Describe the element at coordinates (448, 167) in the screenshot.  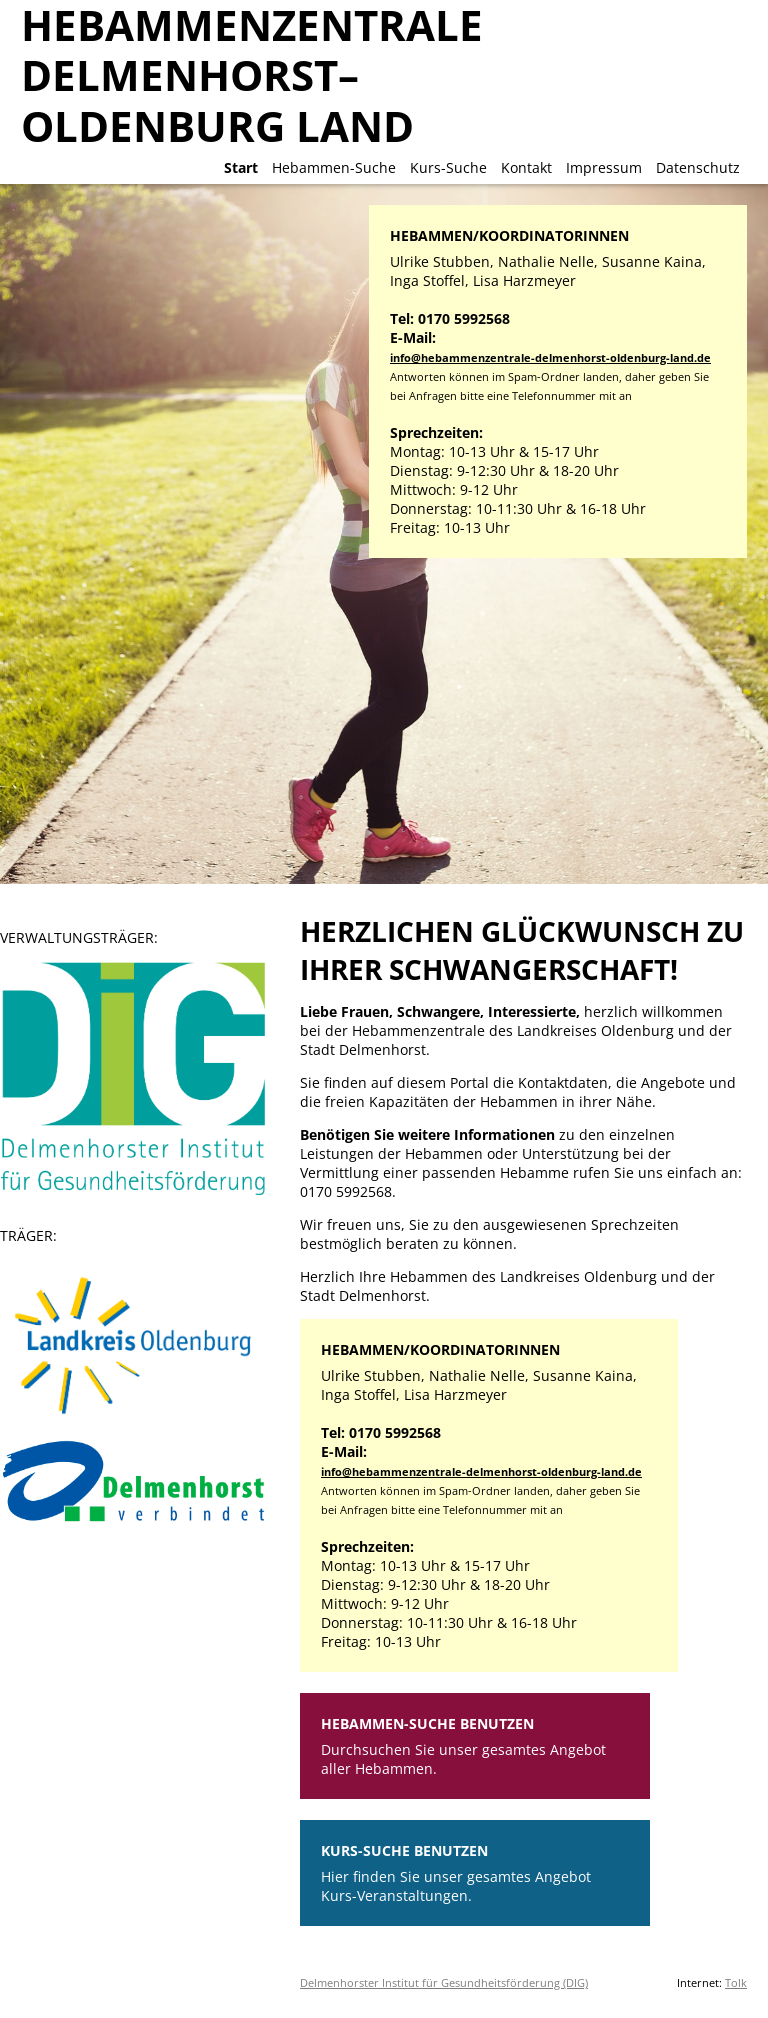
I see `Kurs-Suche` at that location.